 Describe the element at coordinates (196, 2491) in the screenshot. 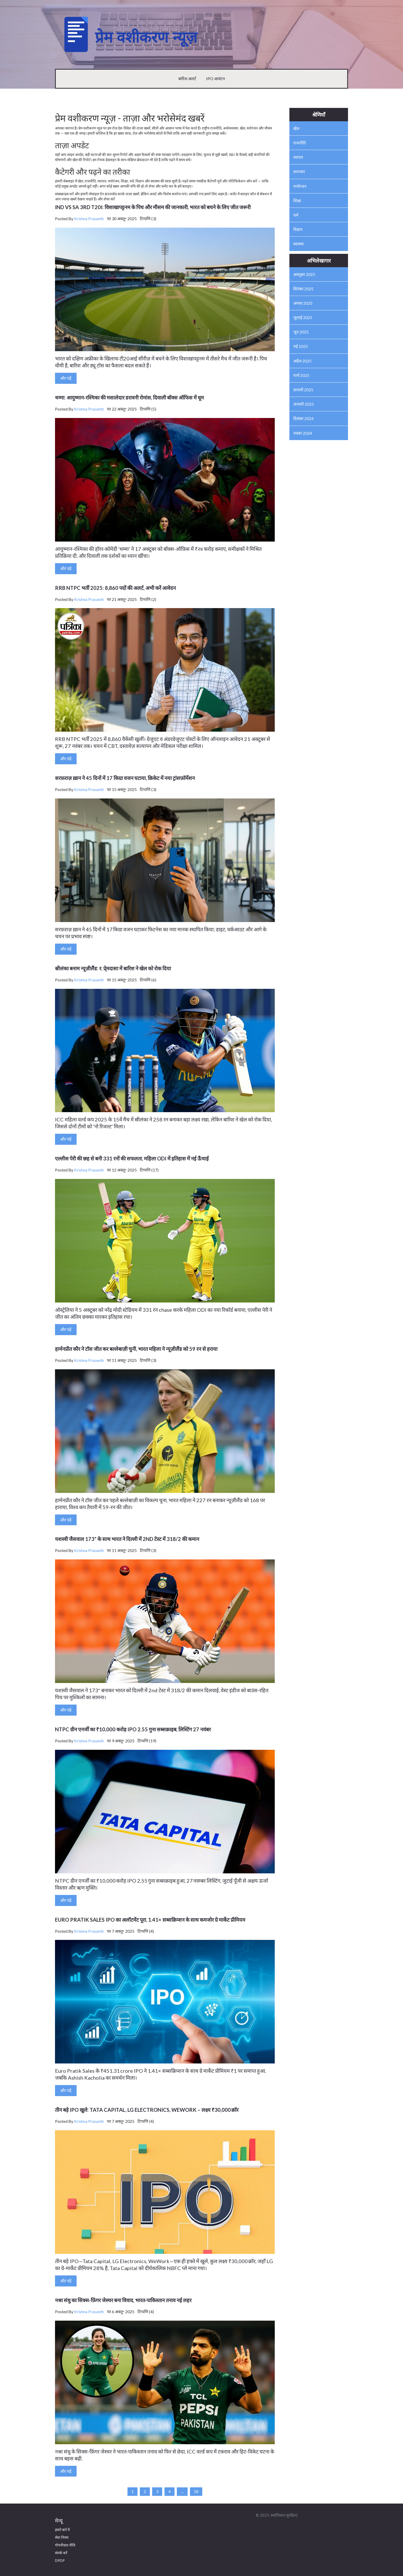

I see `18` at that location.